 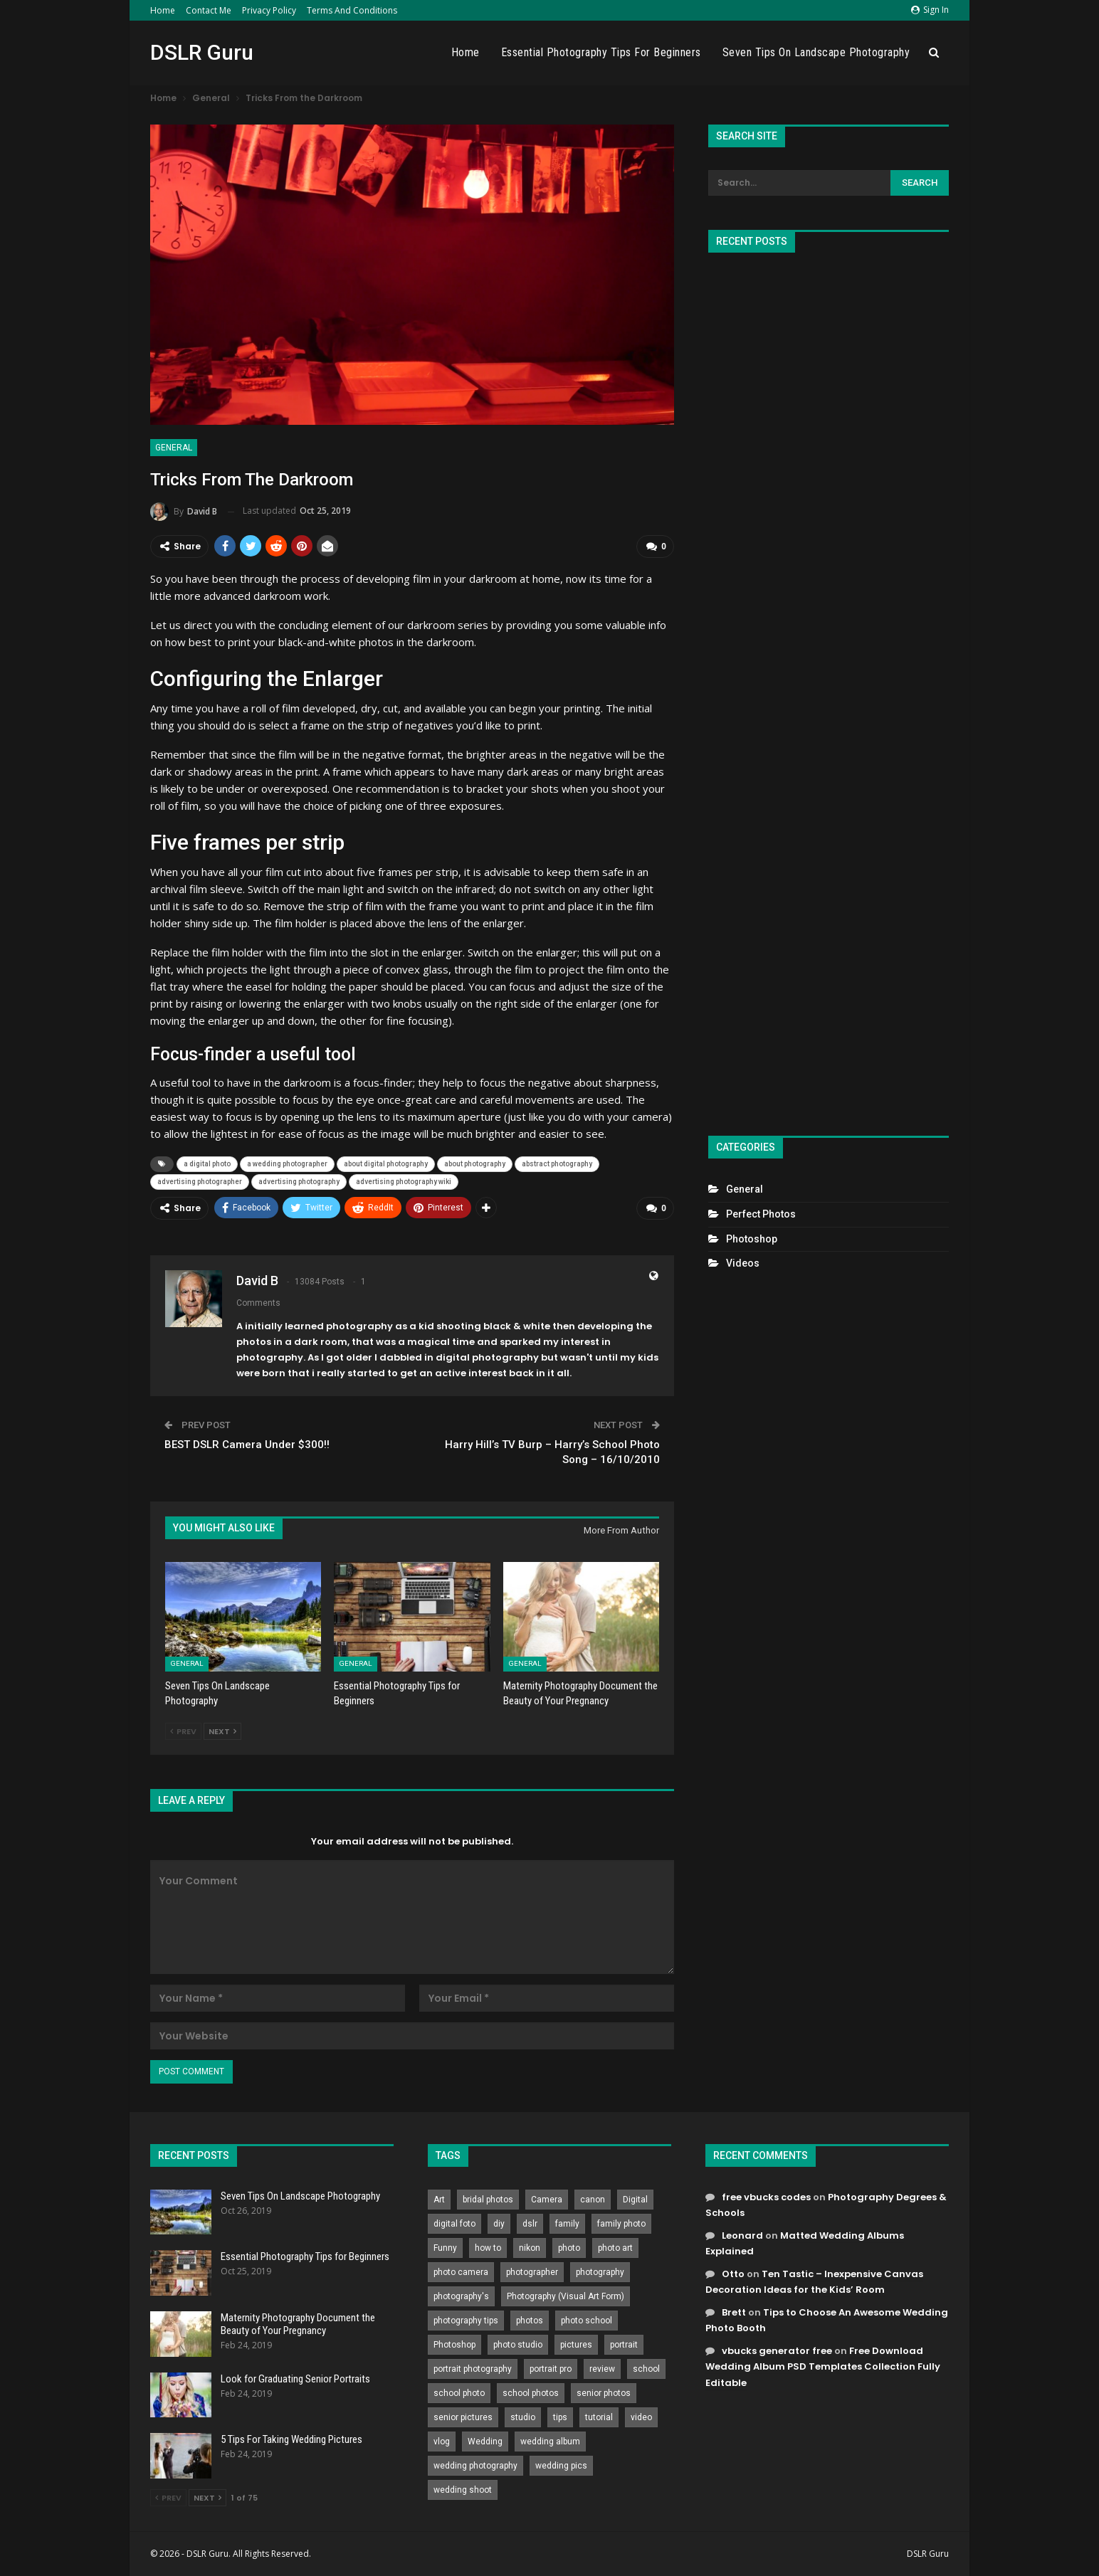 What do you see at coordinates (454, 2345) in the screenshot?
I see `Photoshop [Photoshop (456 items)]` at bounding box center [454, 2345].